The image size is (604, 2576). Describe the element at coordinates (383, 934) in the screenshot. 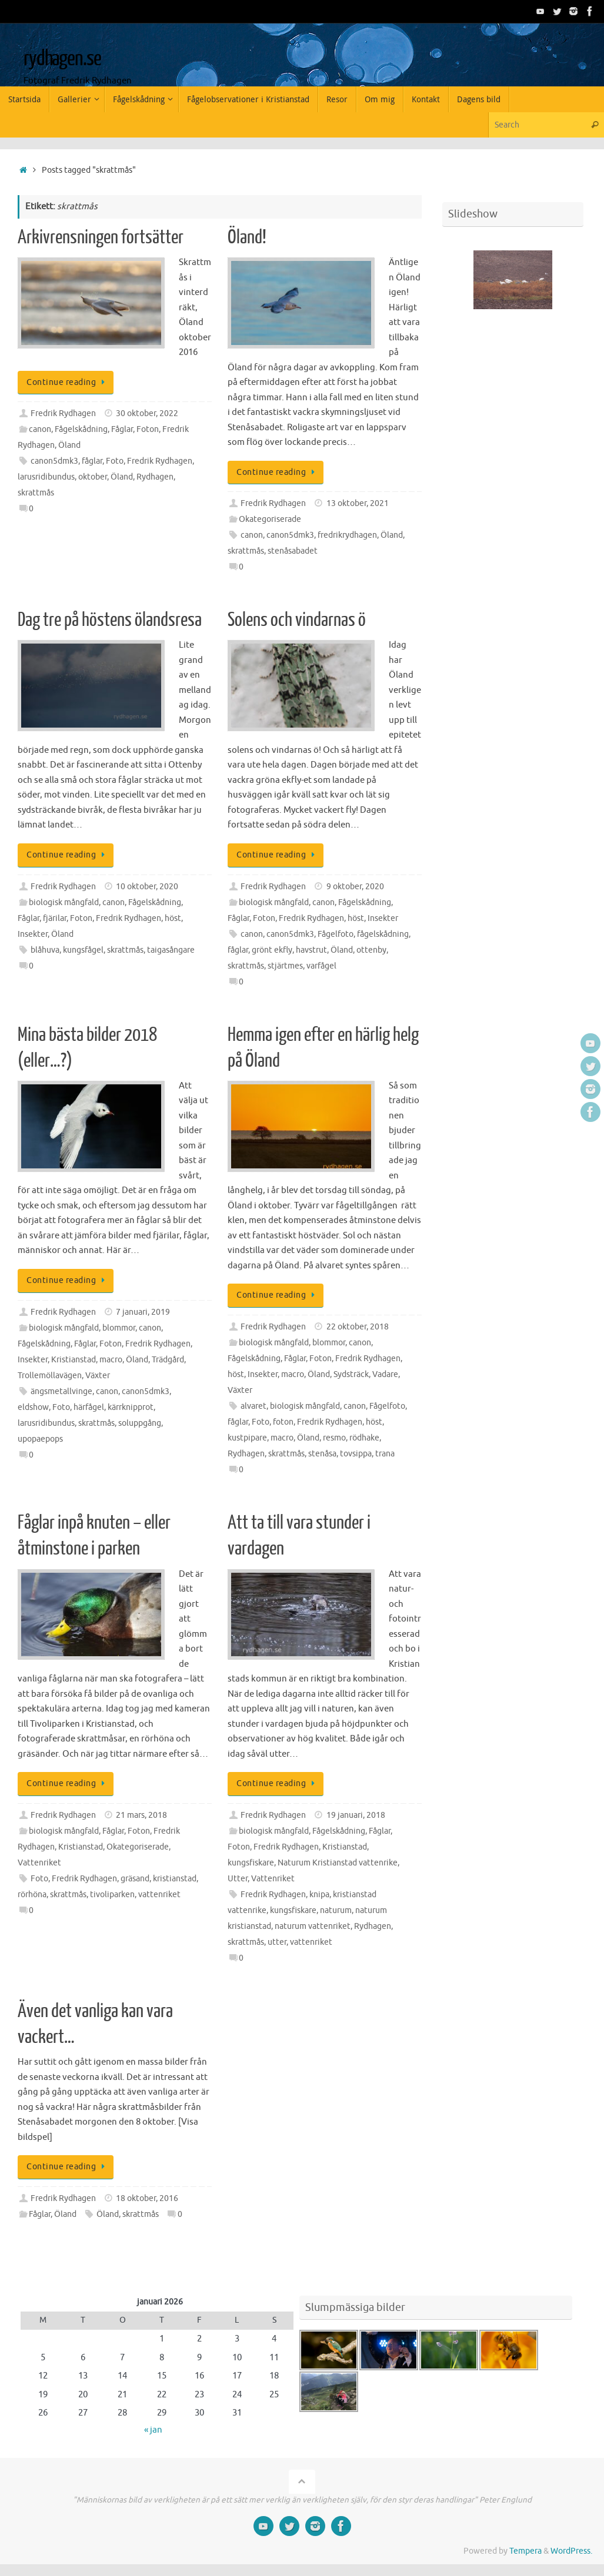

I see `fågelskådning` at that location.